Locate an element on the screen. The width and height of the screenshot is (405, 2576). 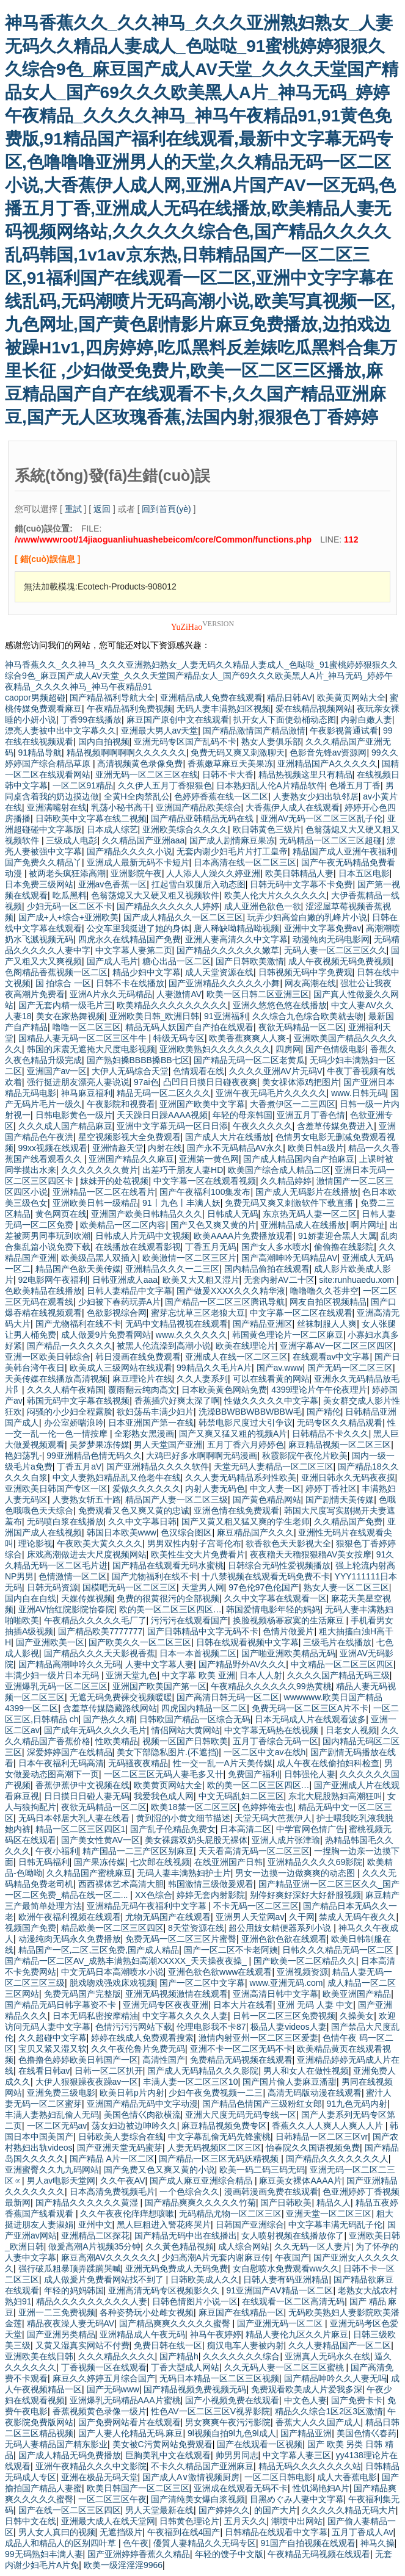
免费无码又爽又刺激聊天 is located at coordinates (238, 752).